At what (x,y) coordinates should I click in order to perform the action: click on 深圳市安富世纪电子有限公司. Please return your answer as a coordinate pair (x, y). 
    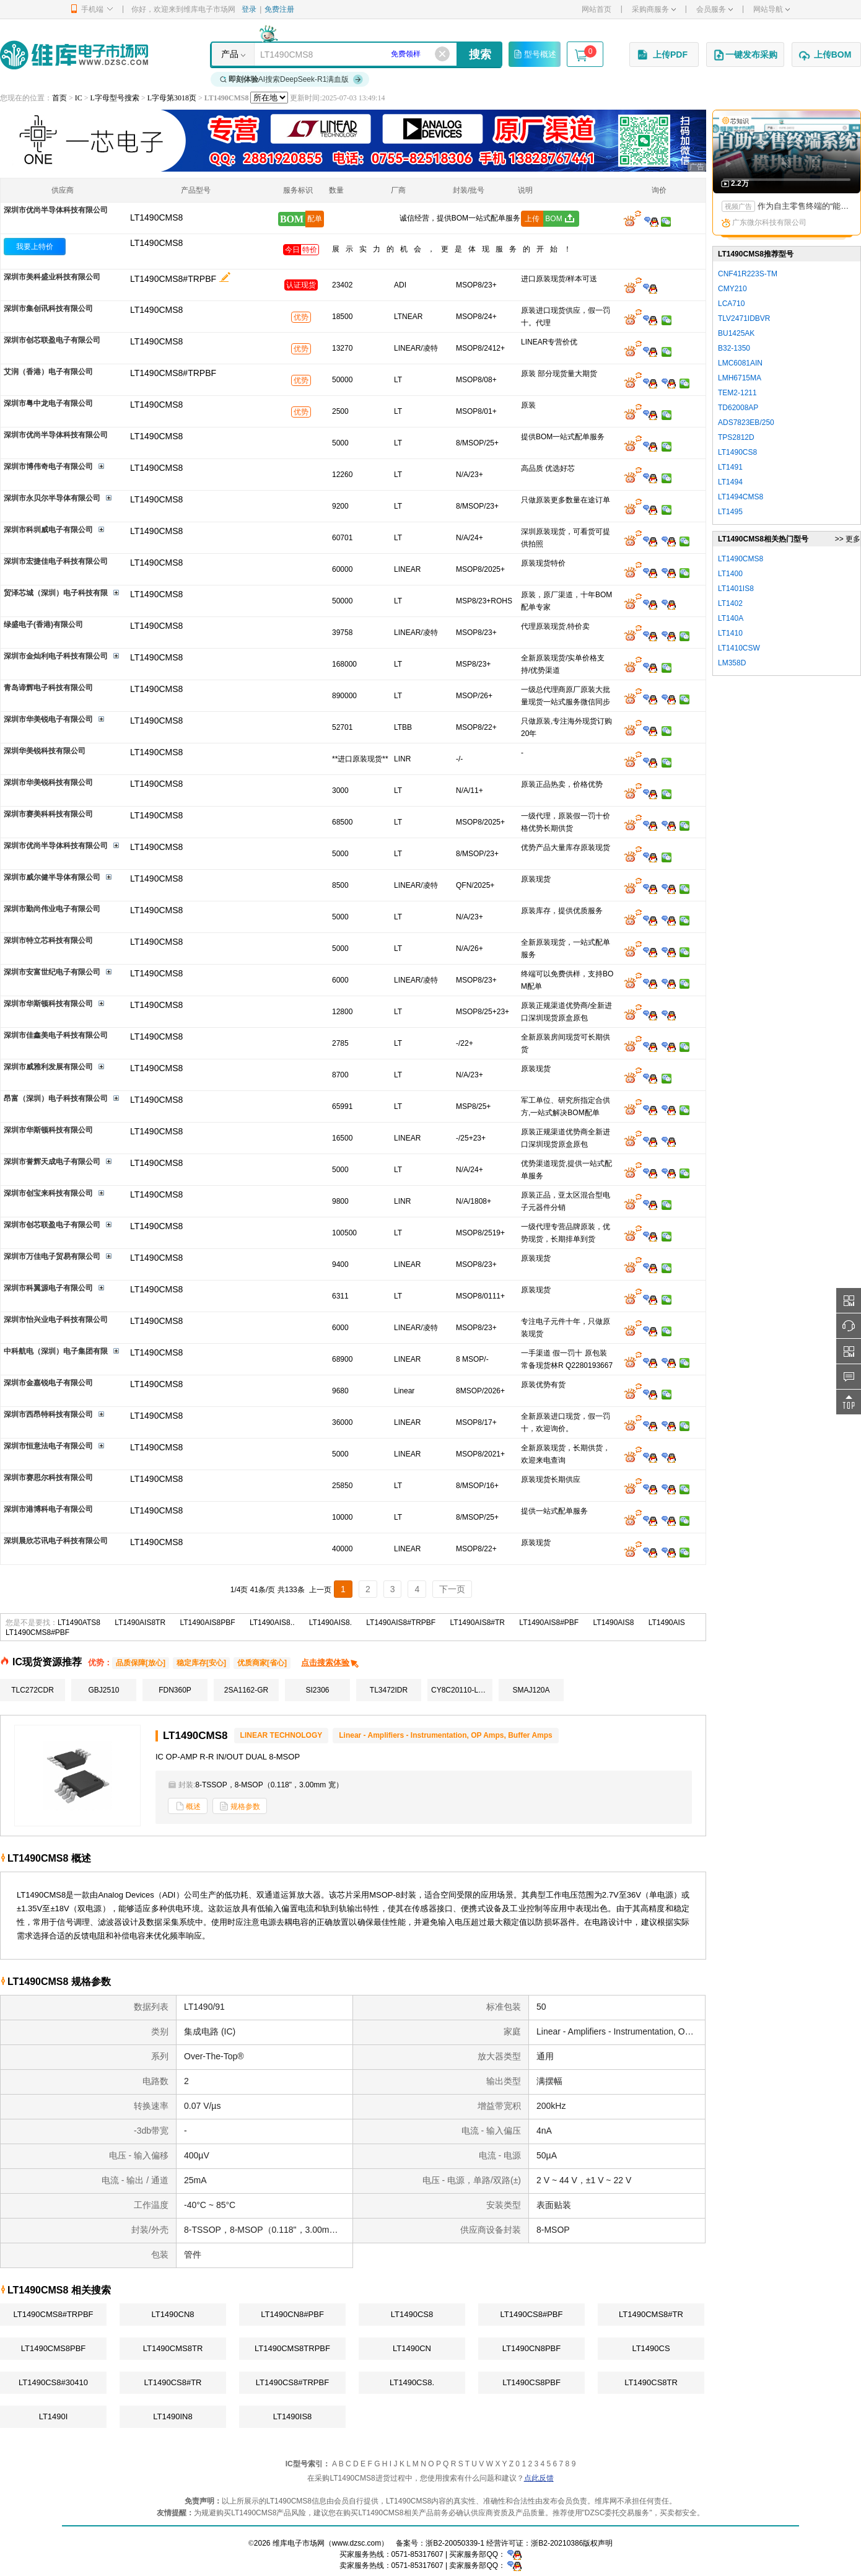
    Looking at the image, I should click on (52, 972).